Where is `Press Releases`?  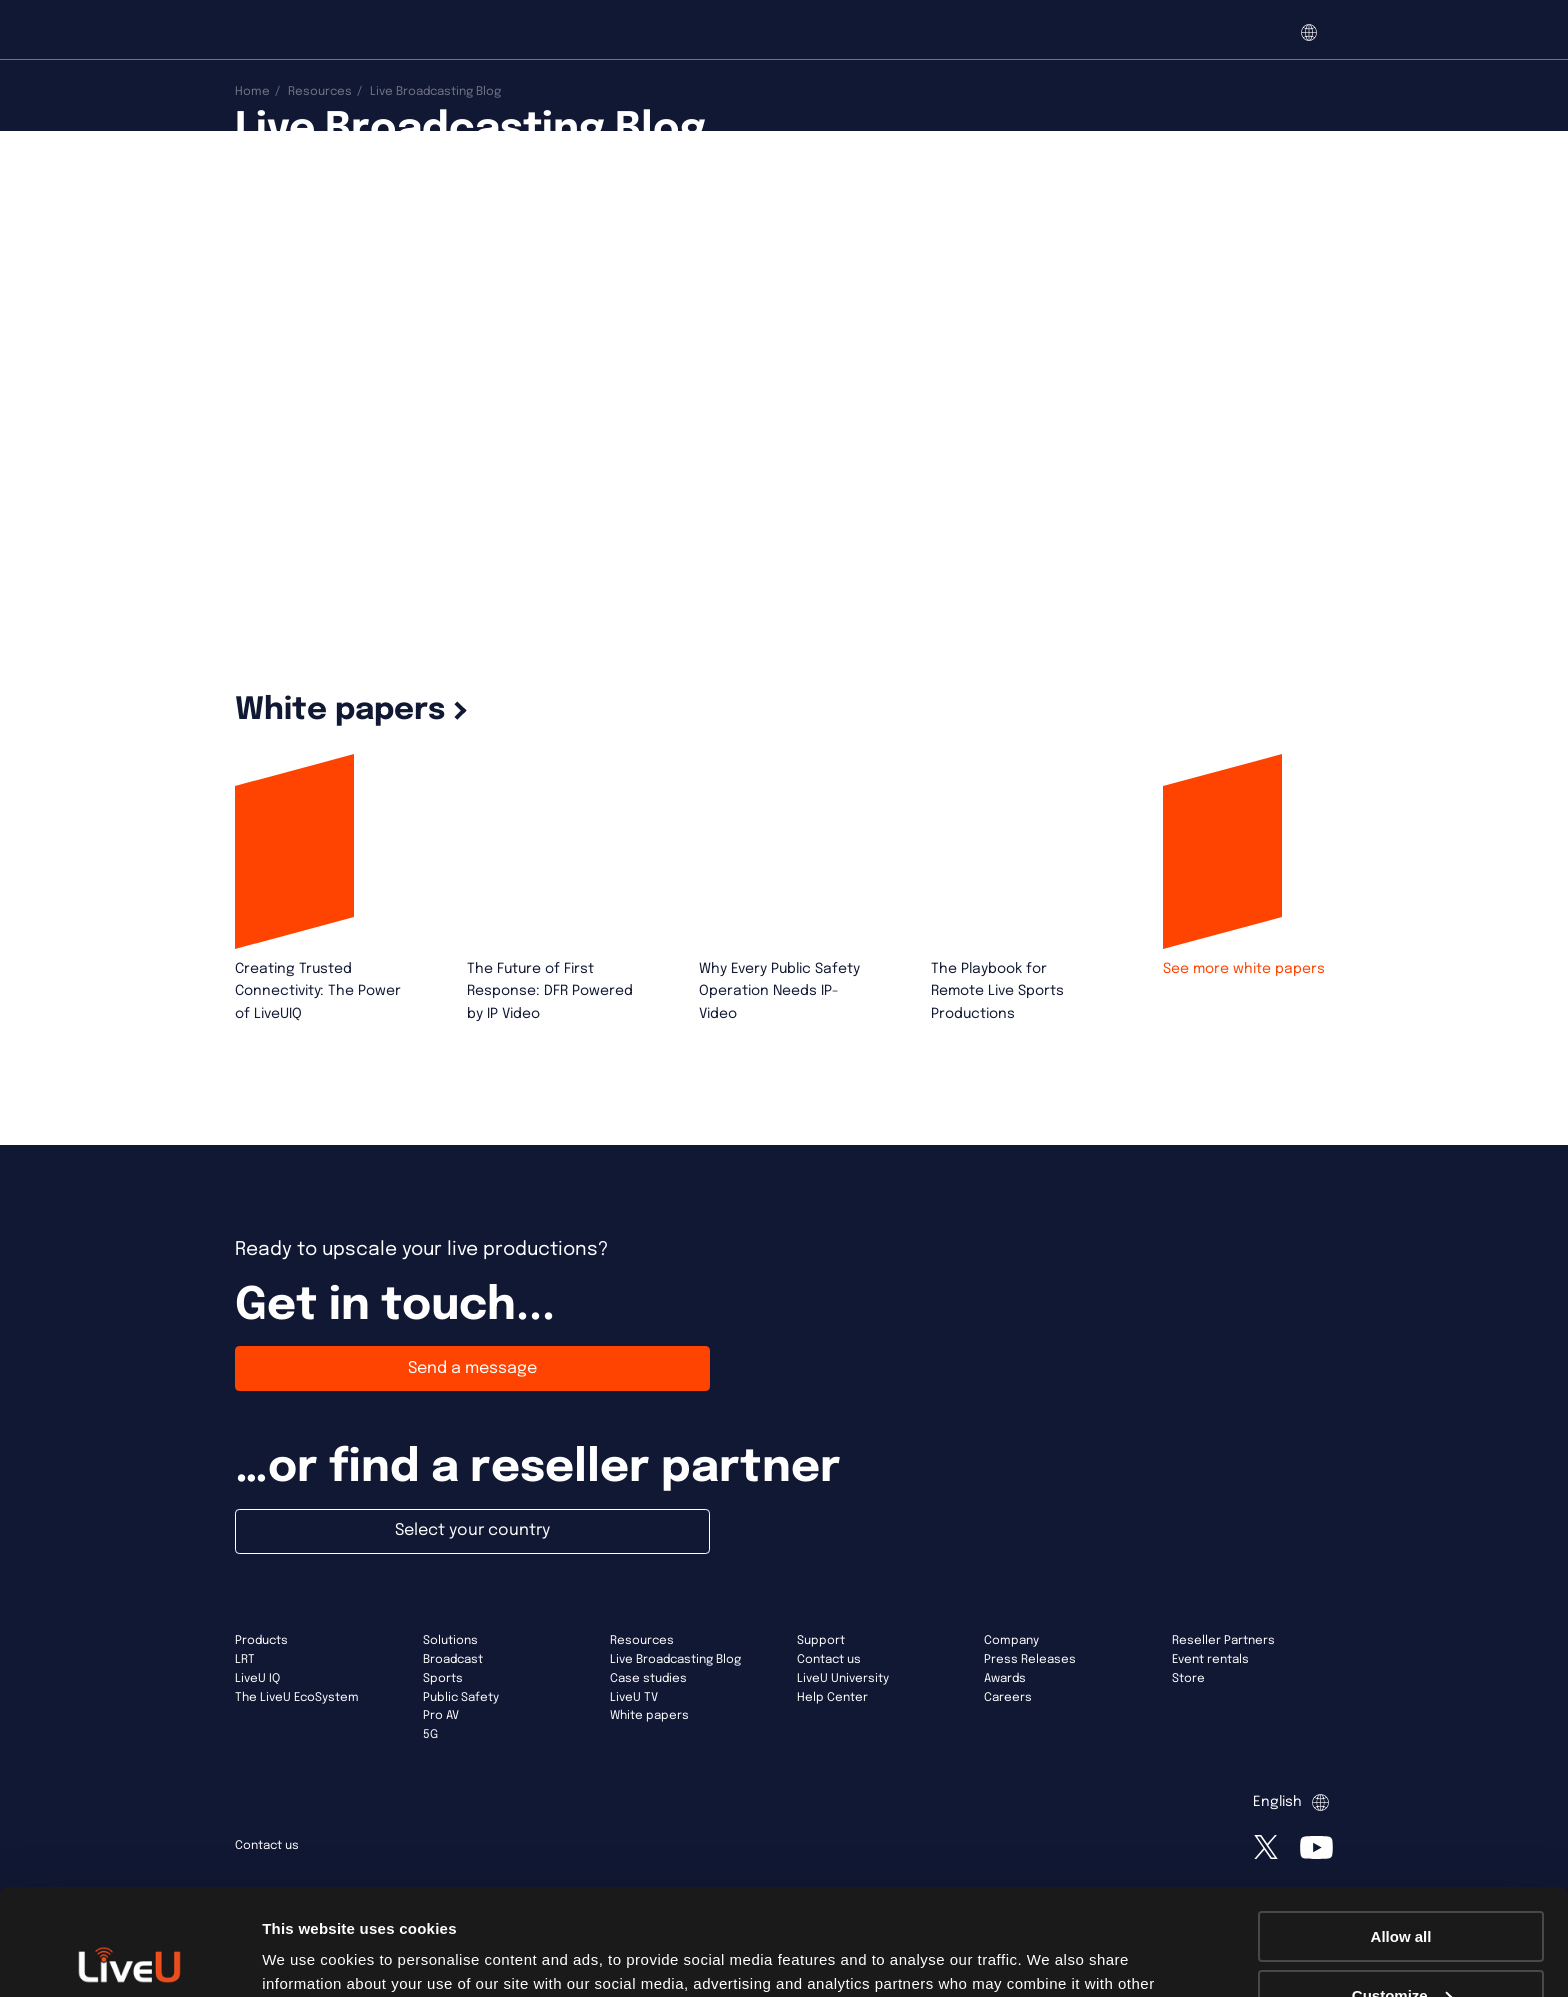
Press Releases is located at coordinates (1030, 1660).